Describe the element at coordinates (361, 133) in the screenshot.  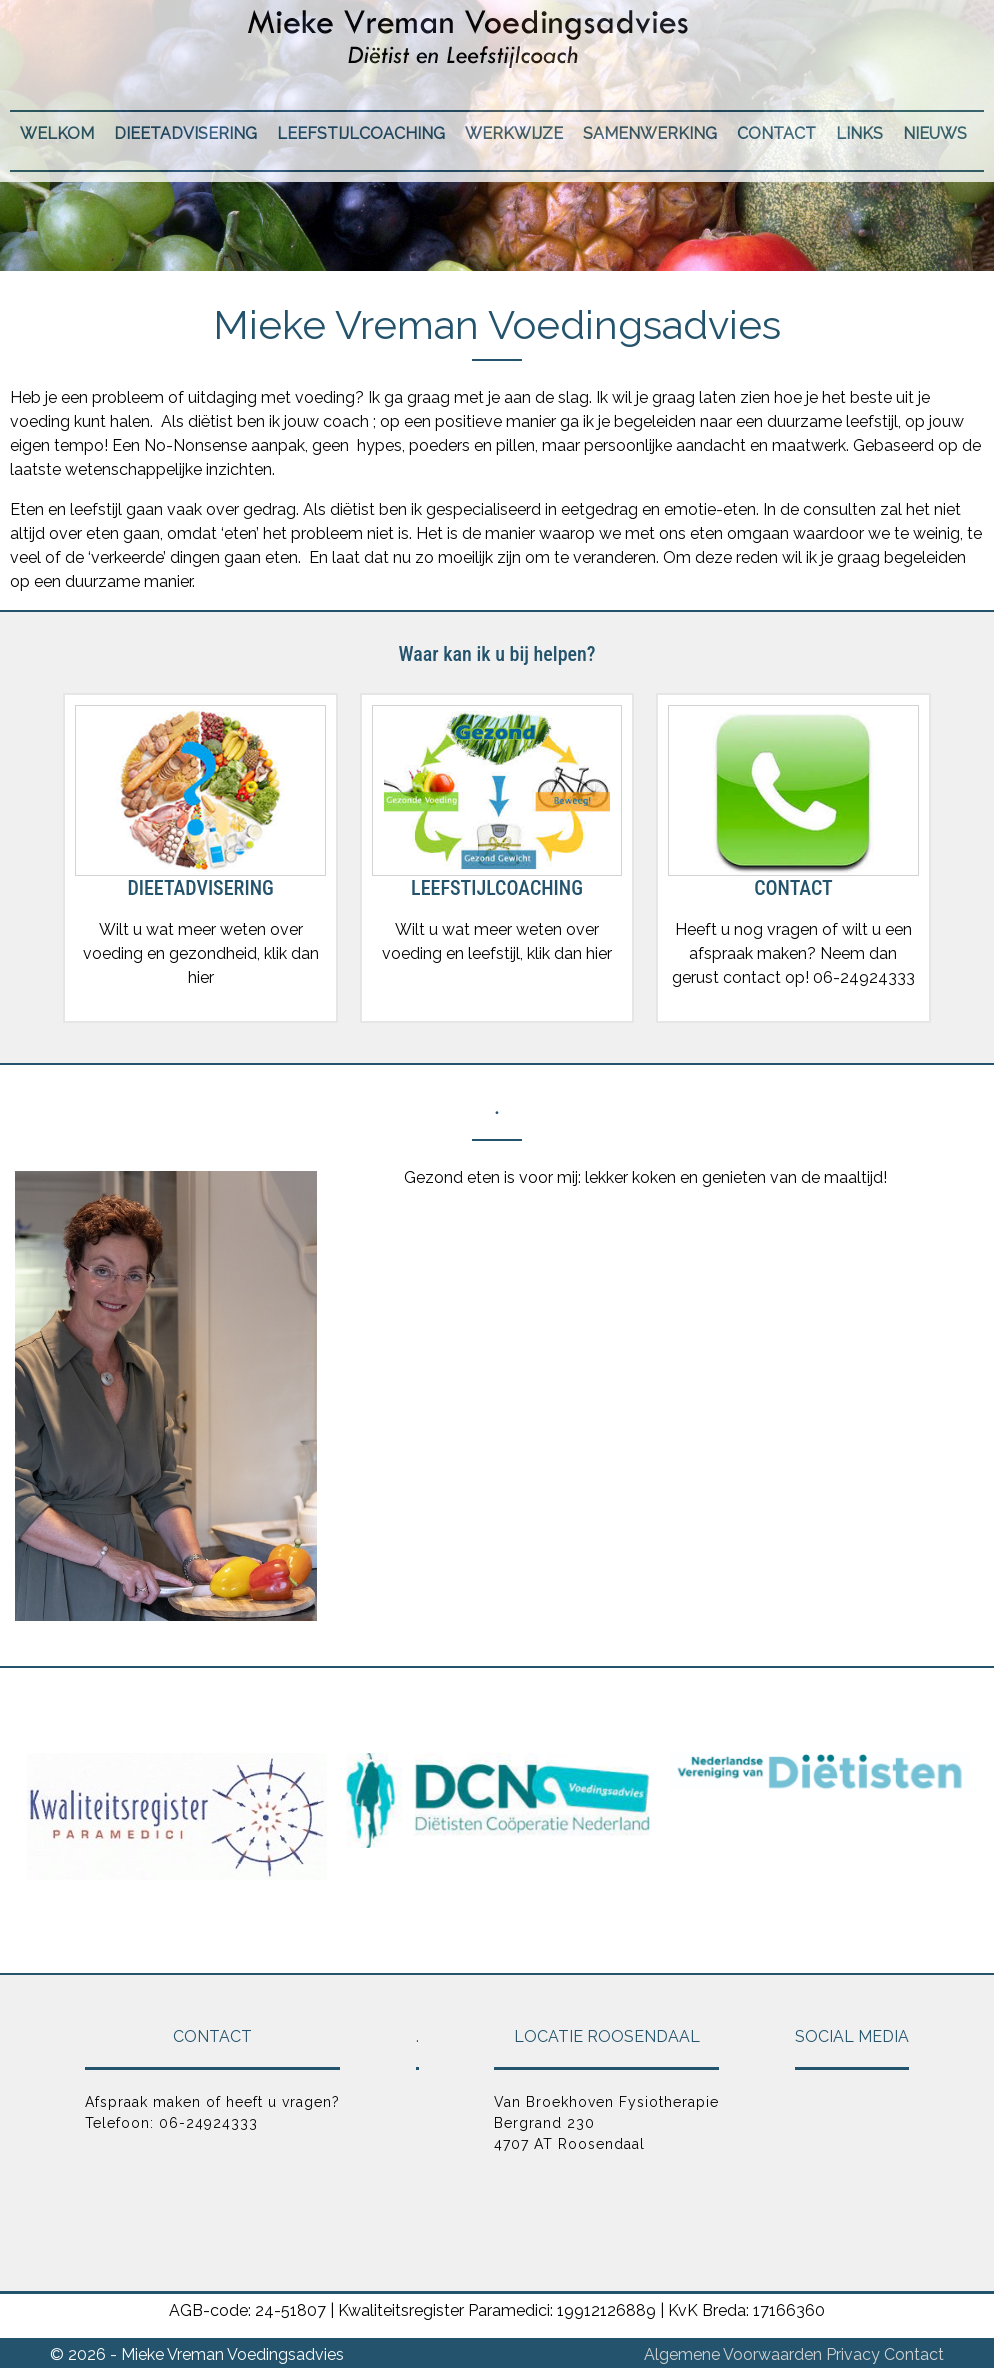
I see `Leefstijlcoaching` at that location.